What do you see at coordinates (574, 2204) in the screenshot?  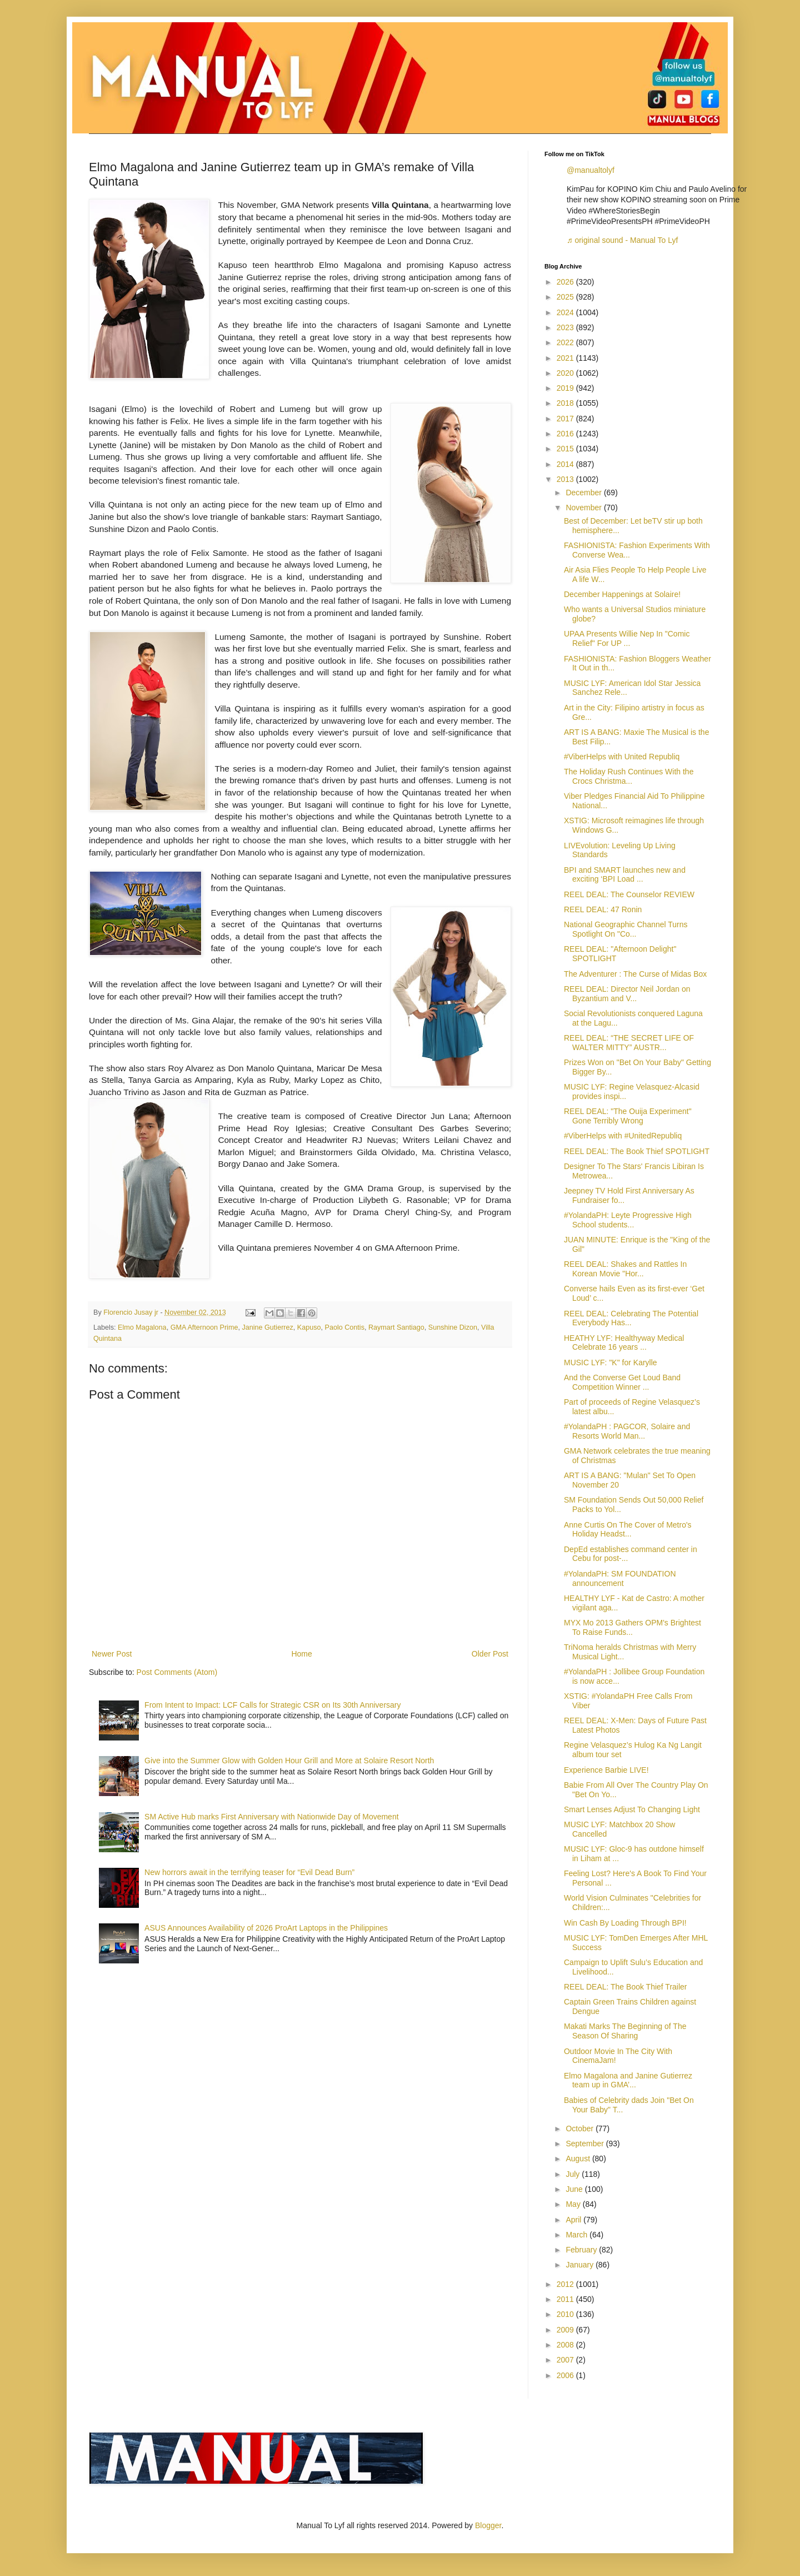 I see `May` at bounding box center [574, 2204].